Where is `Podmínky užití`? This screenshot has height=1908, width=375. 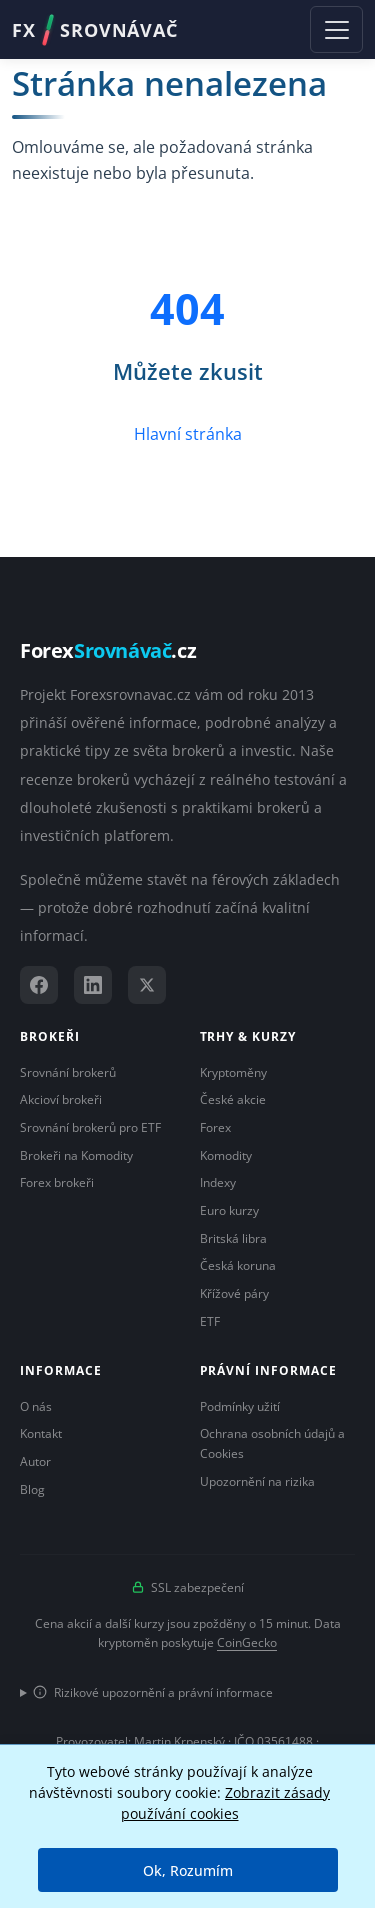
Podmínky užití is located at coordinates (240, 1406).